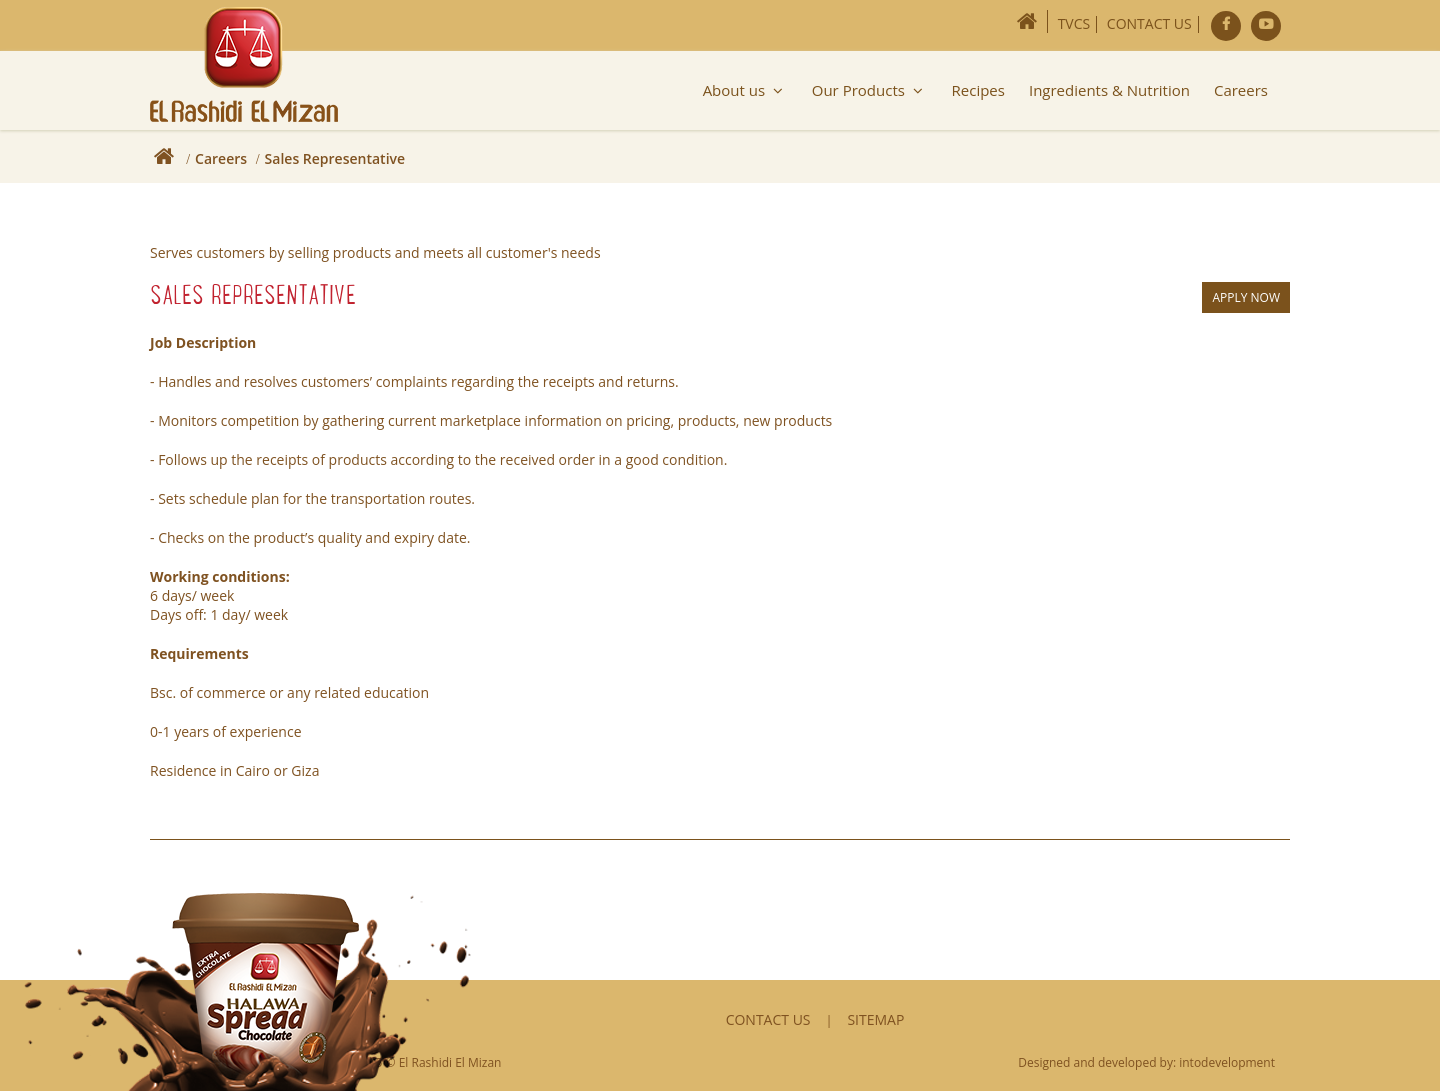  What do you see at coordinates (870, 90) in the screenshot?
I see `Our Products` at bounding box center [870, 90].